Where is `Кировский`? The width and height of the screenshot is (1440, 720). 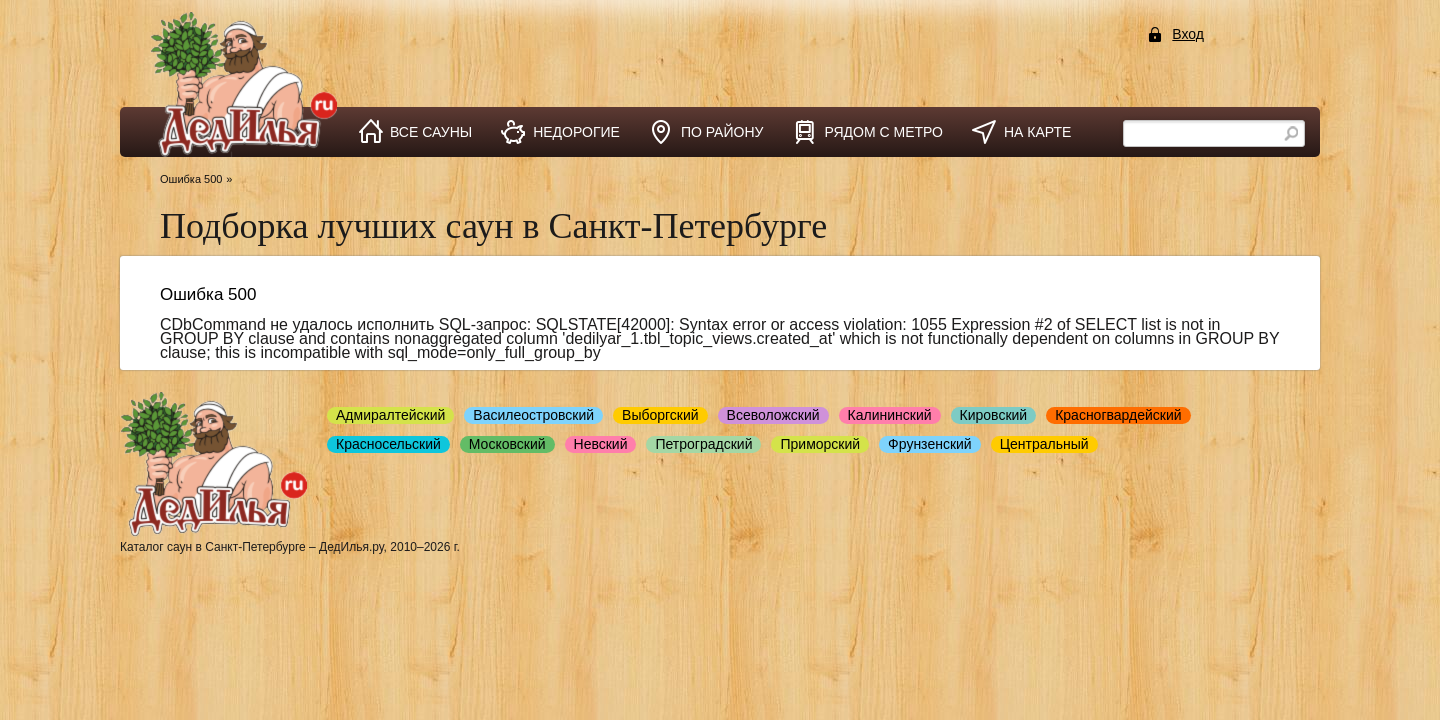 Кировский is located at coordinates (994, 415).